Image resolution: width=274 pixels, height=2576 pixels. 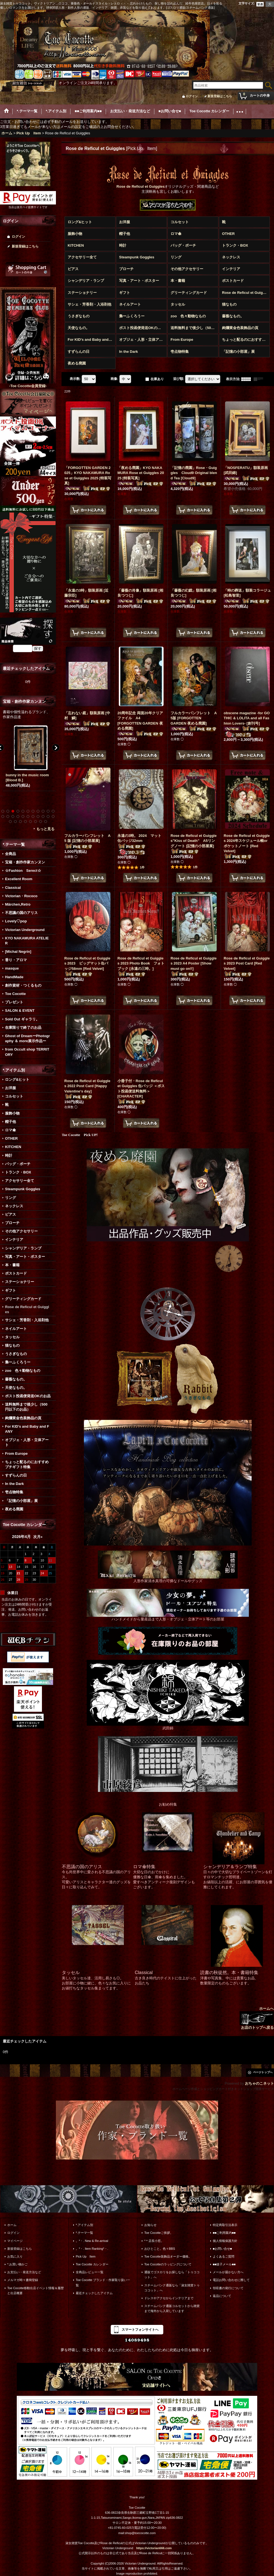 What do you see at coordinates (92, 2248) in the screenshot?
I see `。*・. Item Ranking*・.` at bounding box center [92, 2248].